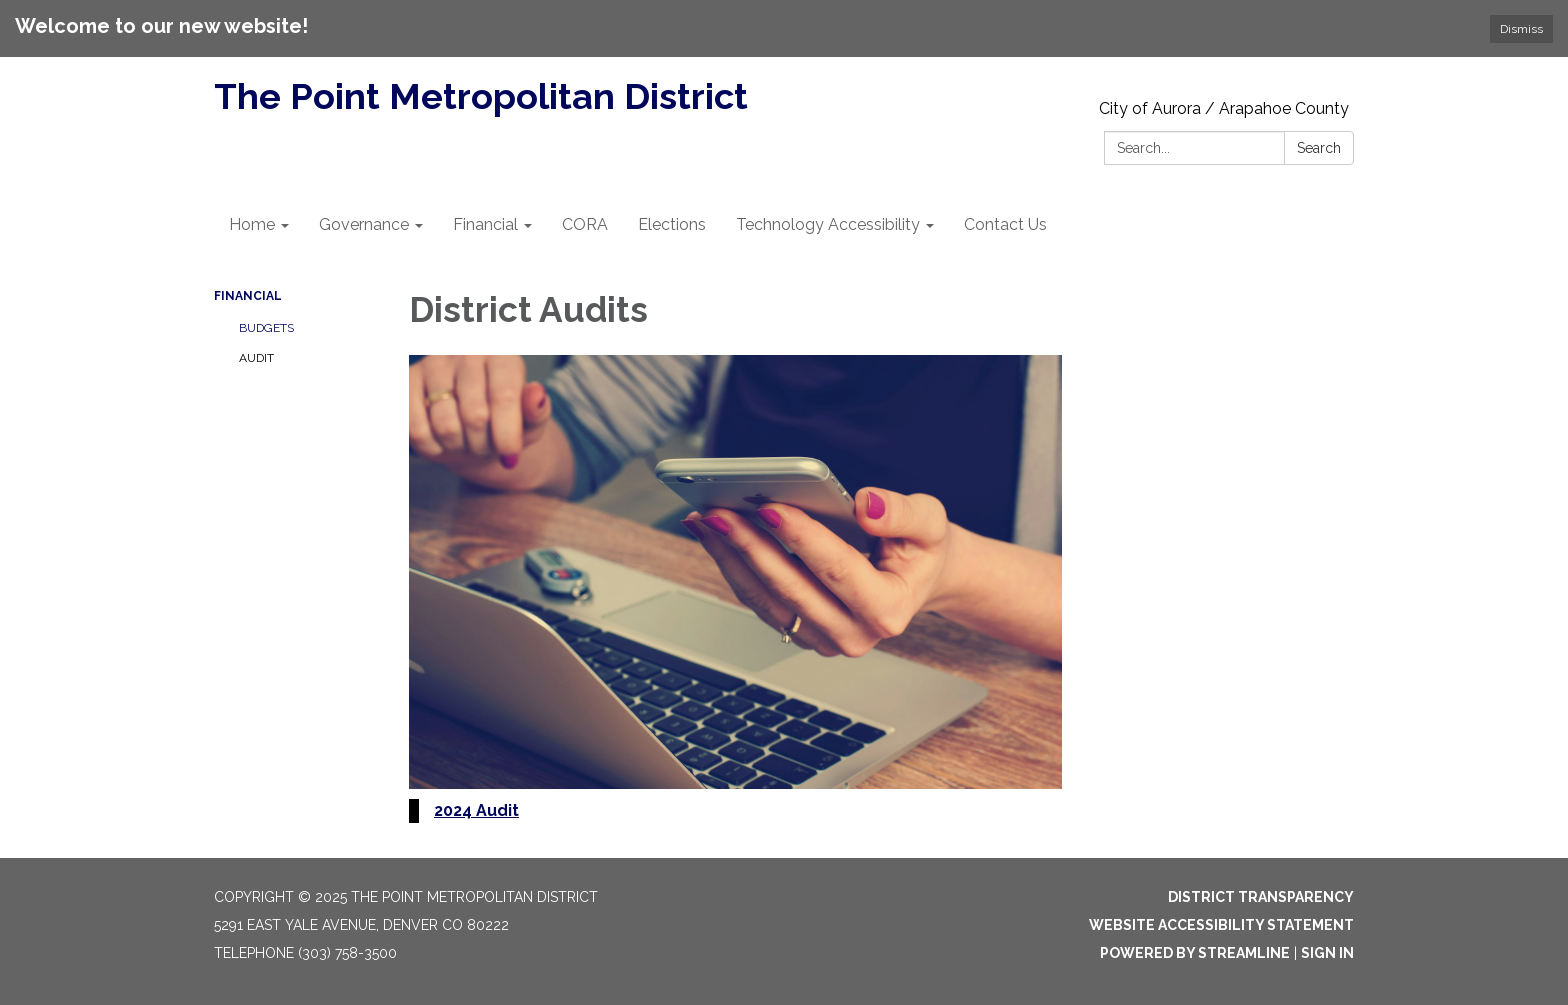  What do you see at coordinates (1195, 953) in the screenshot?
I see `Powered by Streamline` at bounding box center [1195, 953].